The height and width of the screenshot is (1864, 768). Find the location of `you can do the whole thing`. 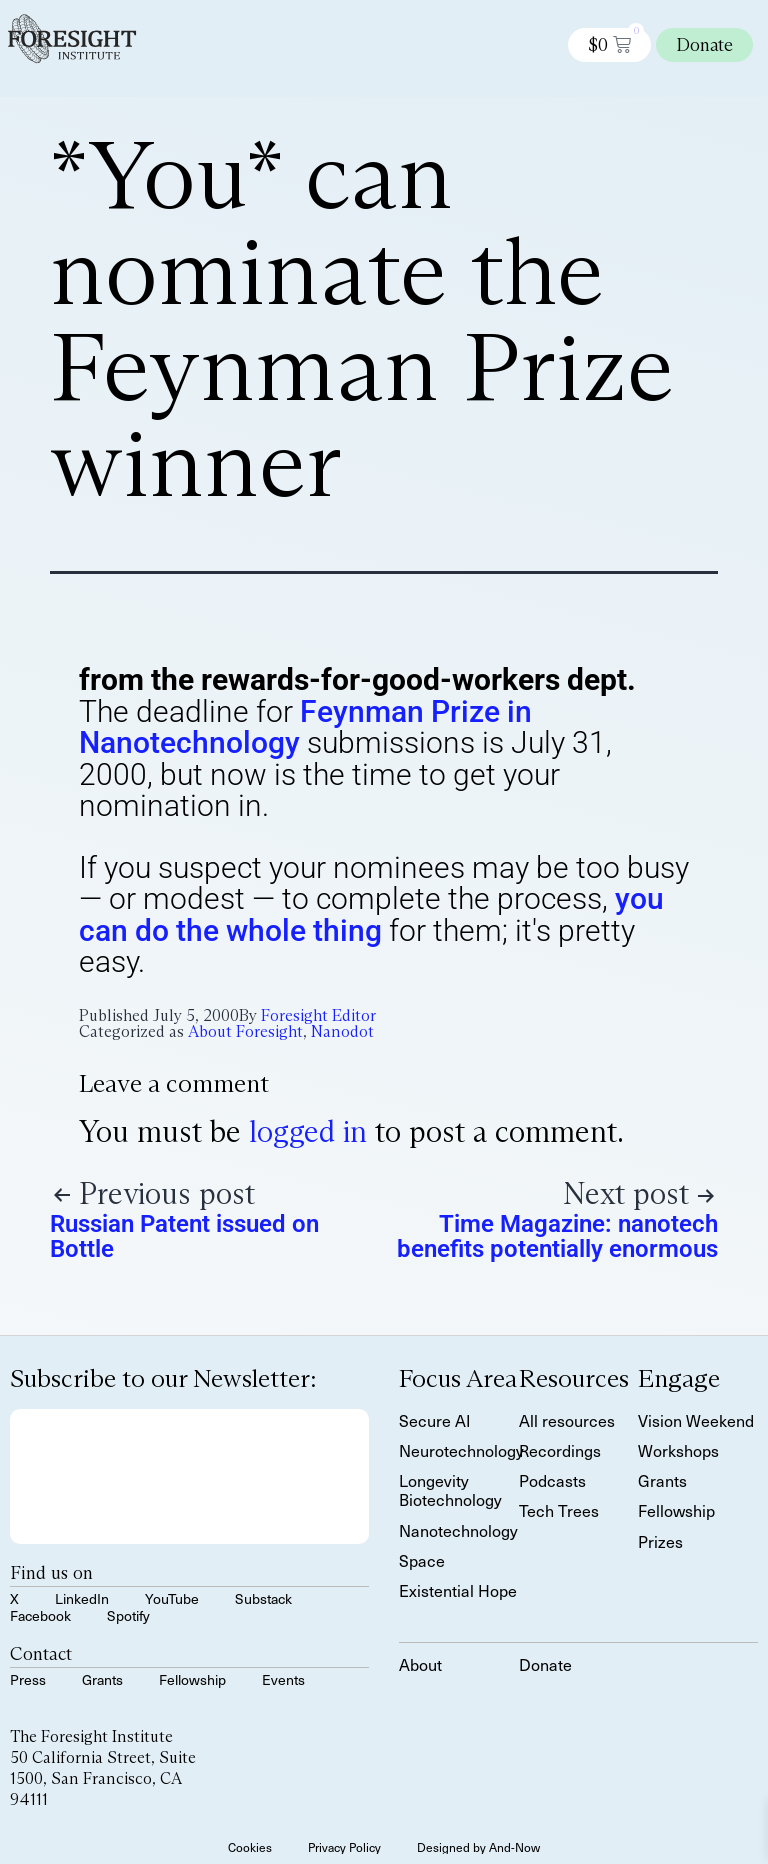

you can do the whole thing is located at coordinates (371, 914).